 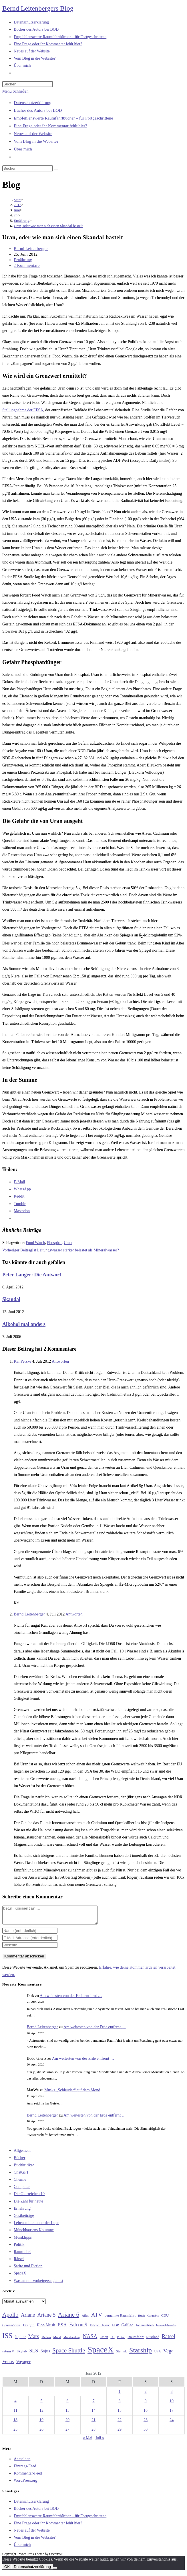 I want to click on saturn V [saturn V (29 Einträge)], so click(x=8, y=2355).